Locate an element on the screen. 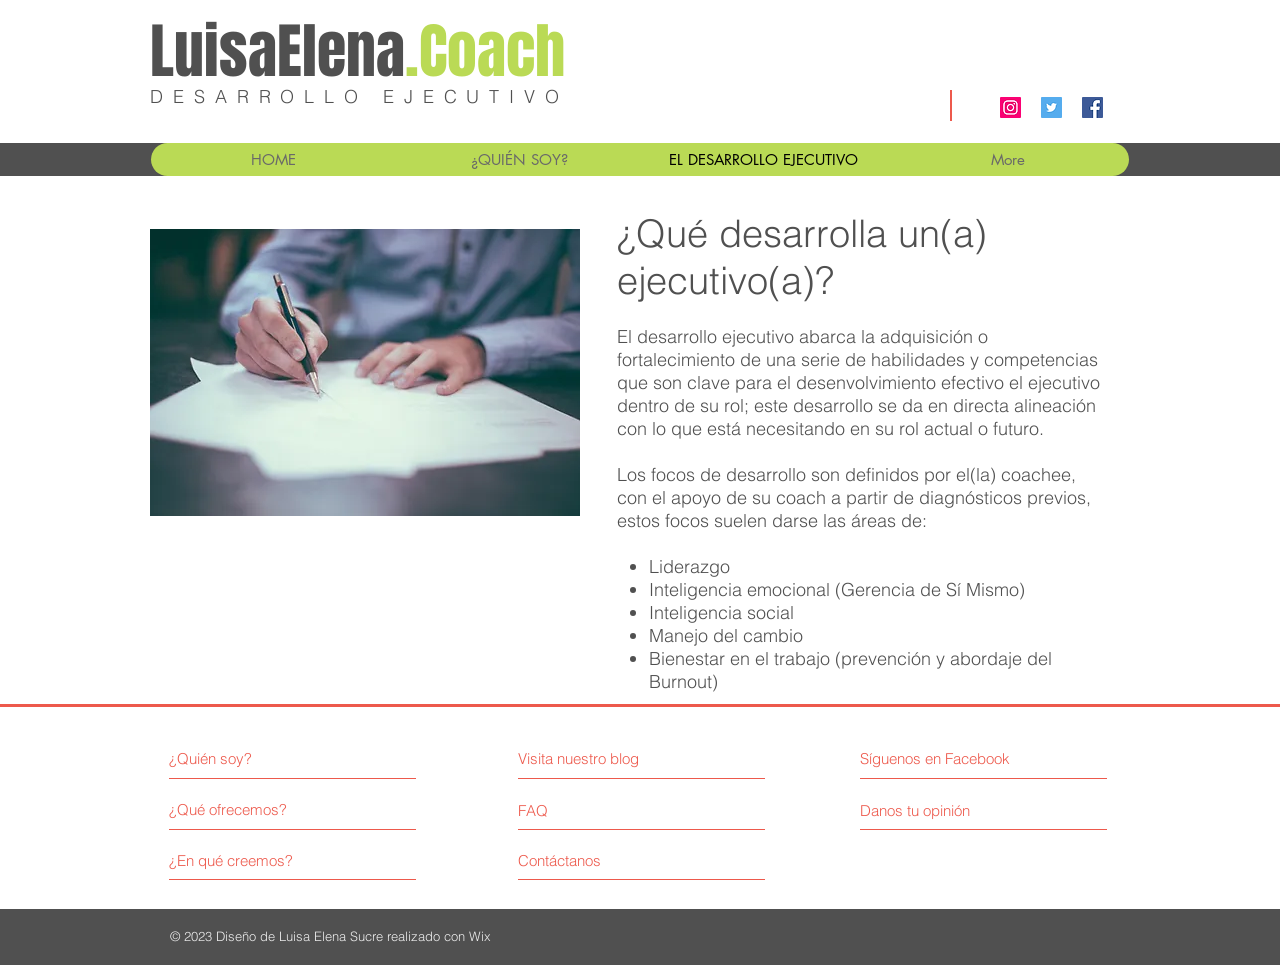 This screenshot has width=1280, height=965. [Danos tu opinión] is located at coordinates (943, 810).